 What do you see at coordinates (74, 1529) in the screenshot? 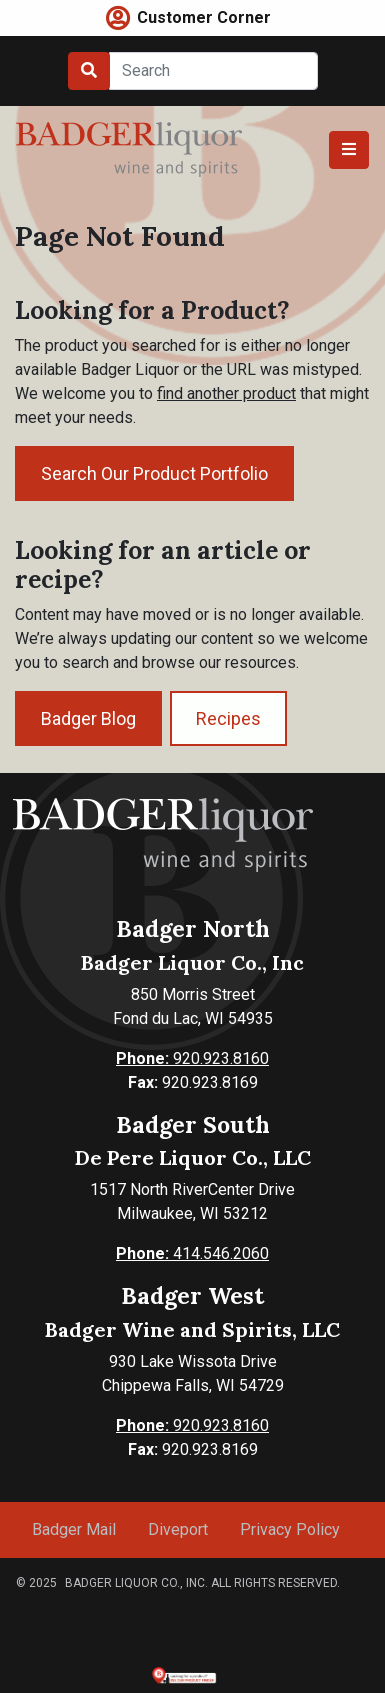
I see `Badger Mail` at bounding box center [74, 1529].